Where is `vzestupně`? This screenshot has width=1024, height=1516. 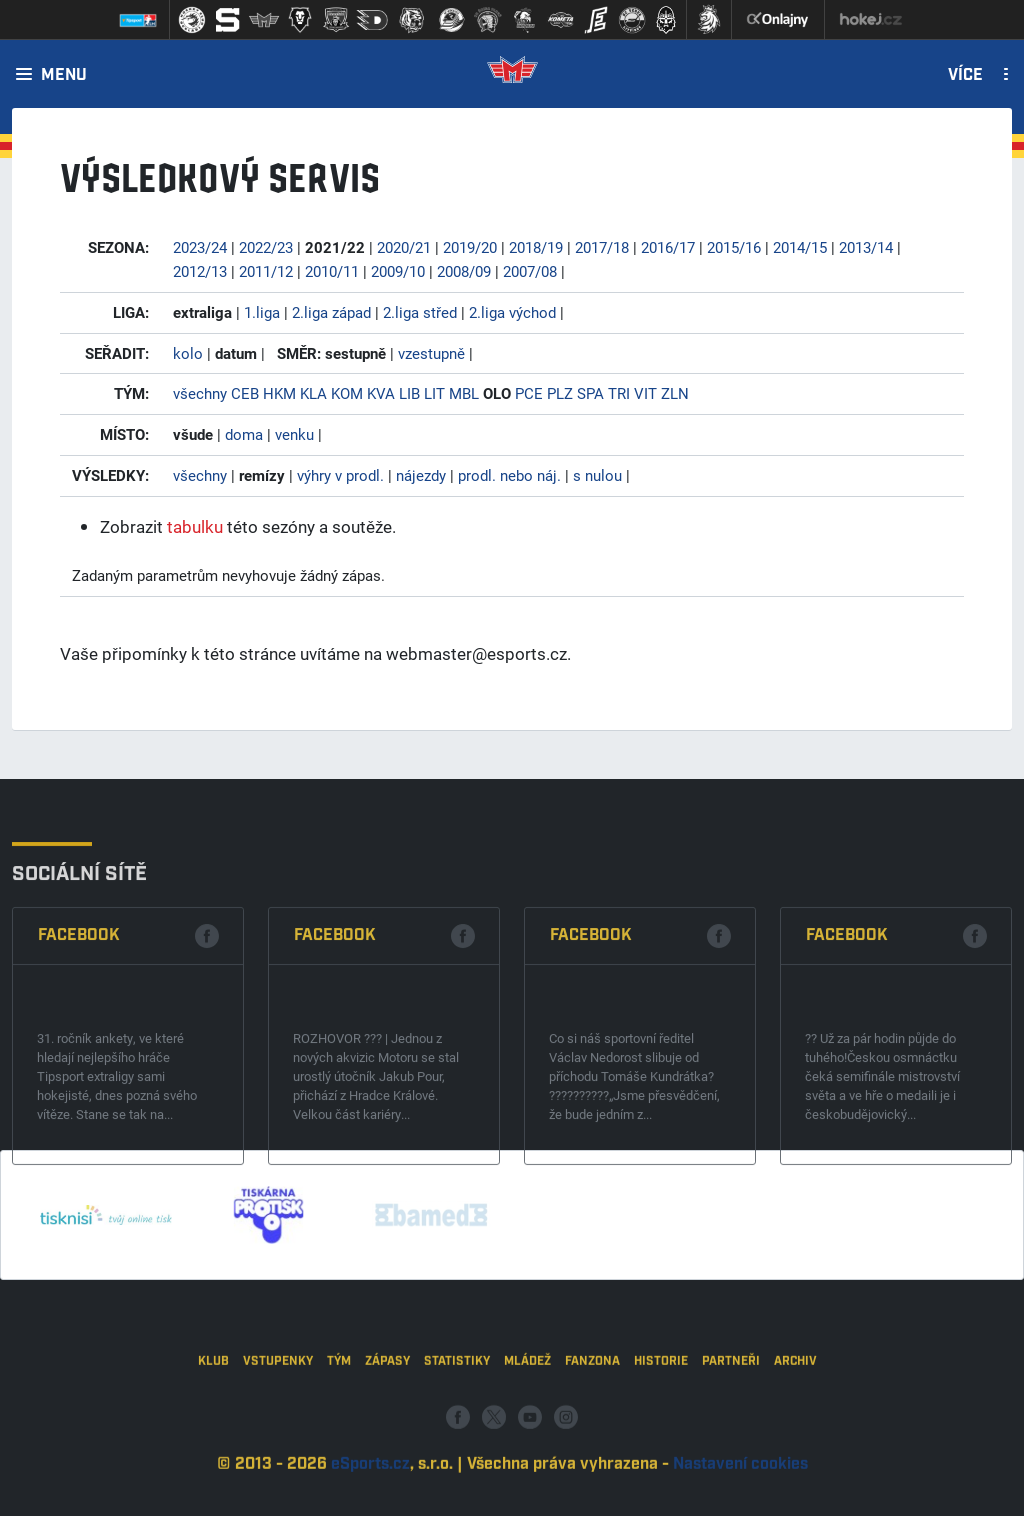 vzestupně is located at coordinates (431, 353).